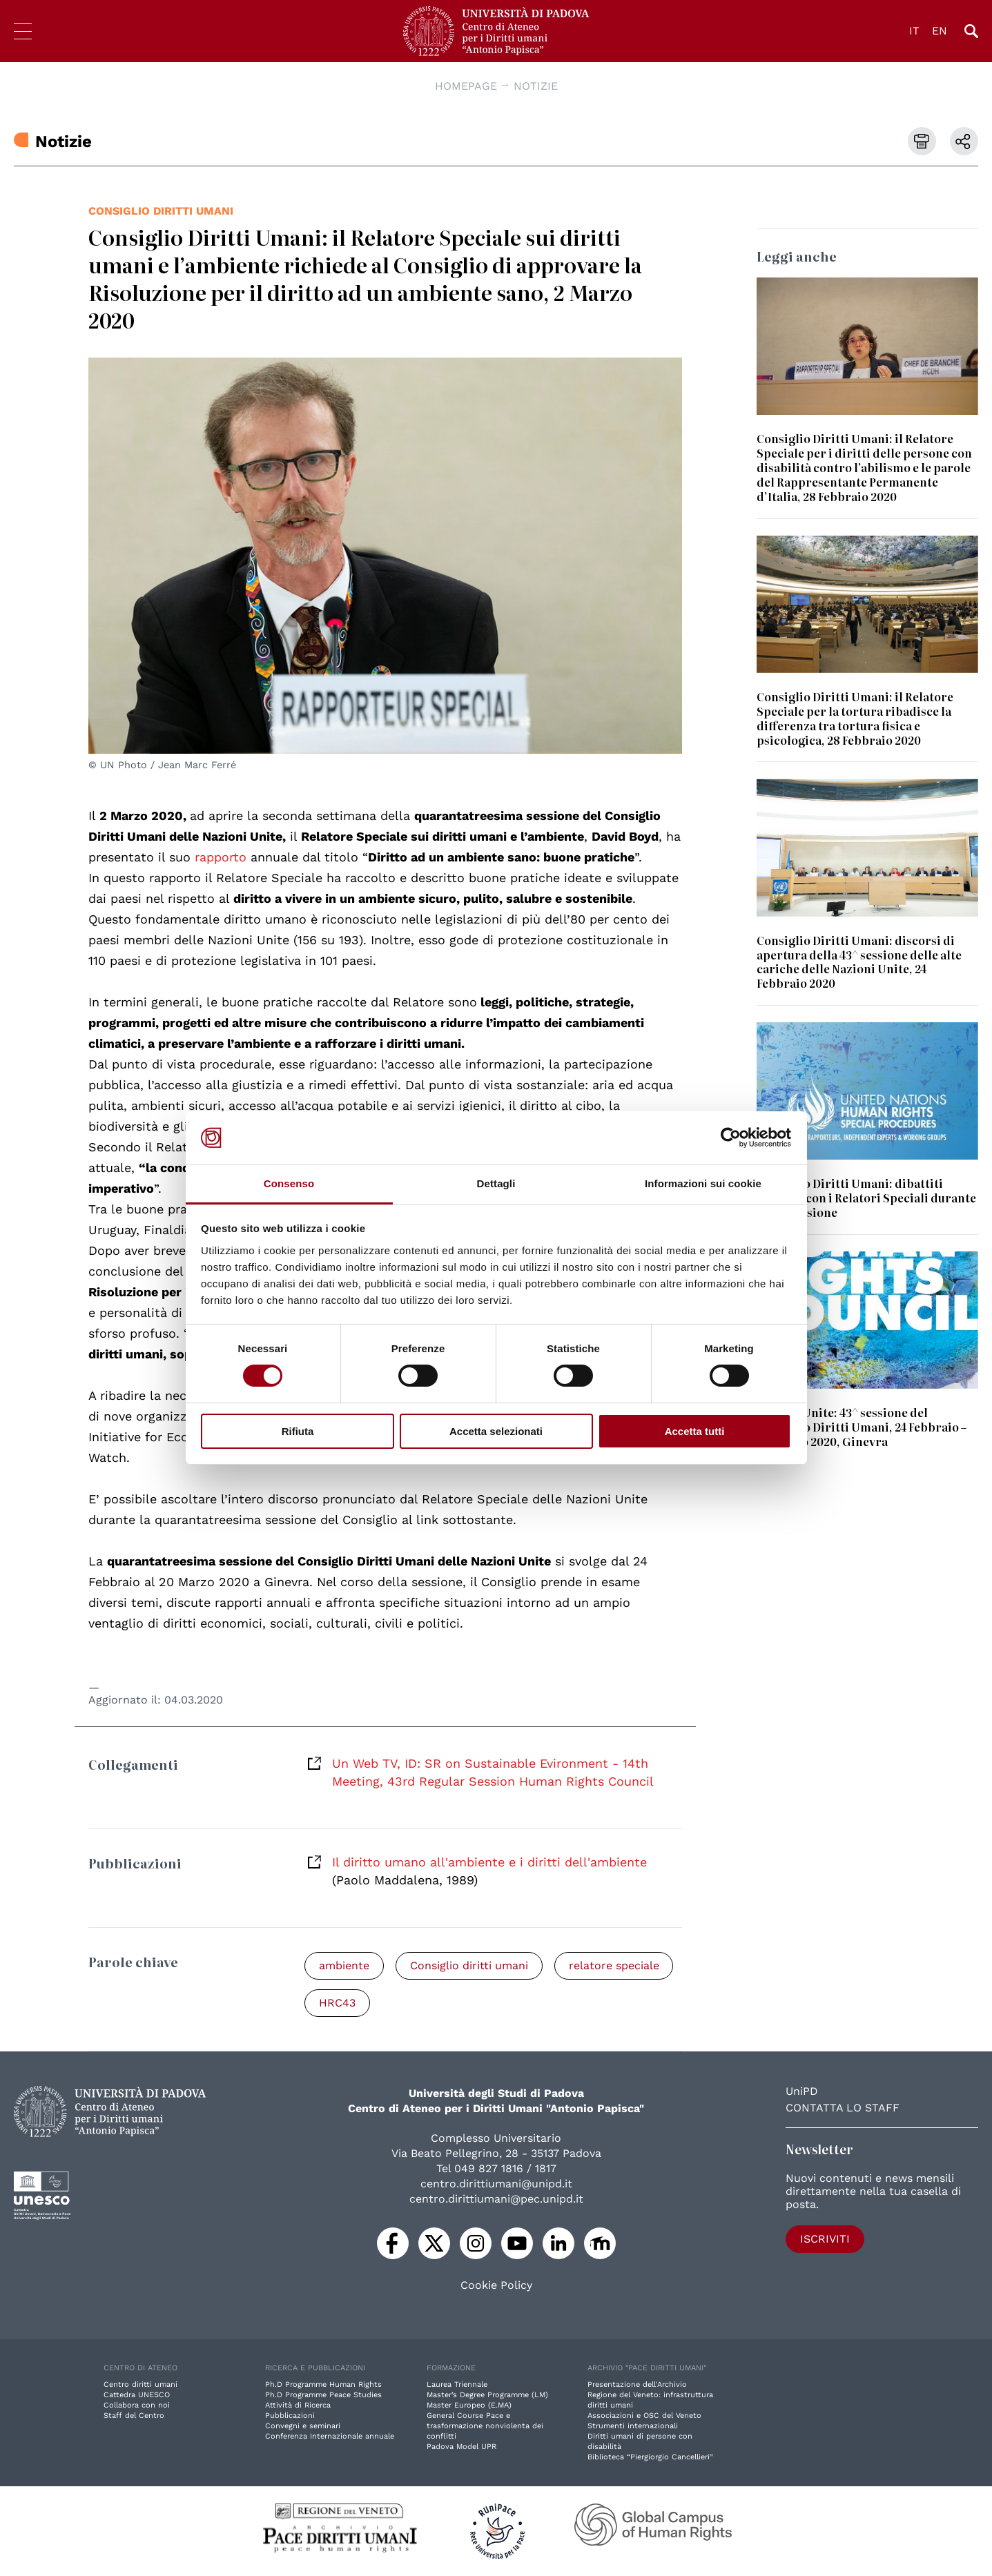  Describe the element at coordinates (614, 1965) in the screenshot. I see `relatore speciale` at that location.